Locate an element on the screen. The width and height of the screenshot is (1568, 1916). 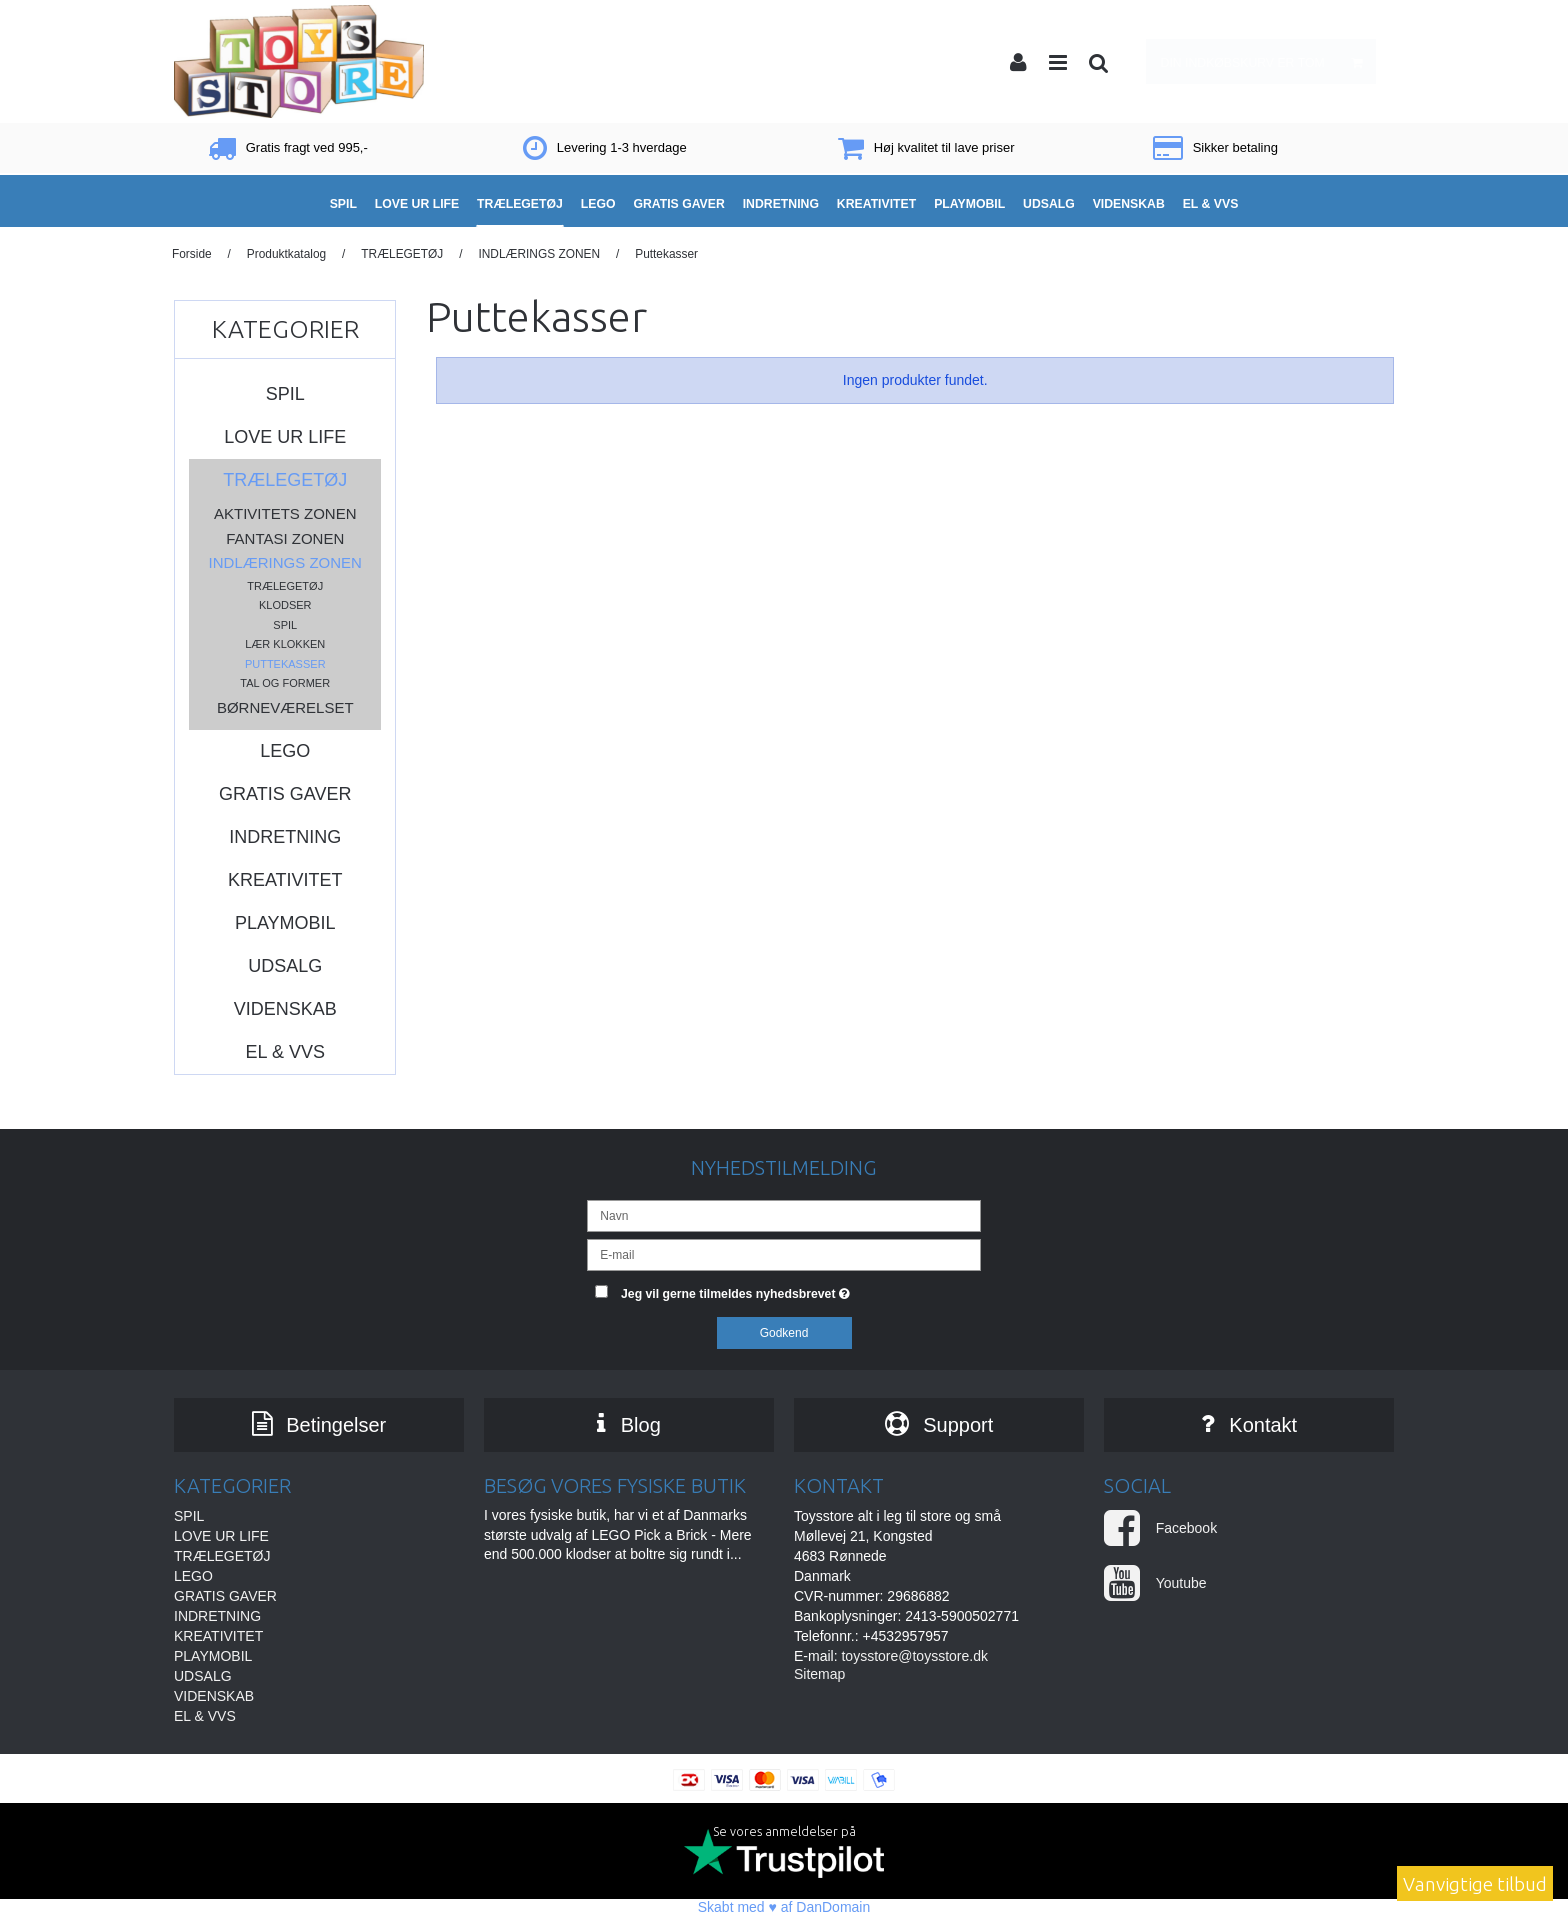
LOVE UR LIFE is located at coordinates (285, 437).